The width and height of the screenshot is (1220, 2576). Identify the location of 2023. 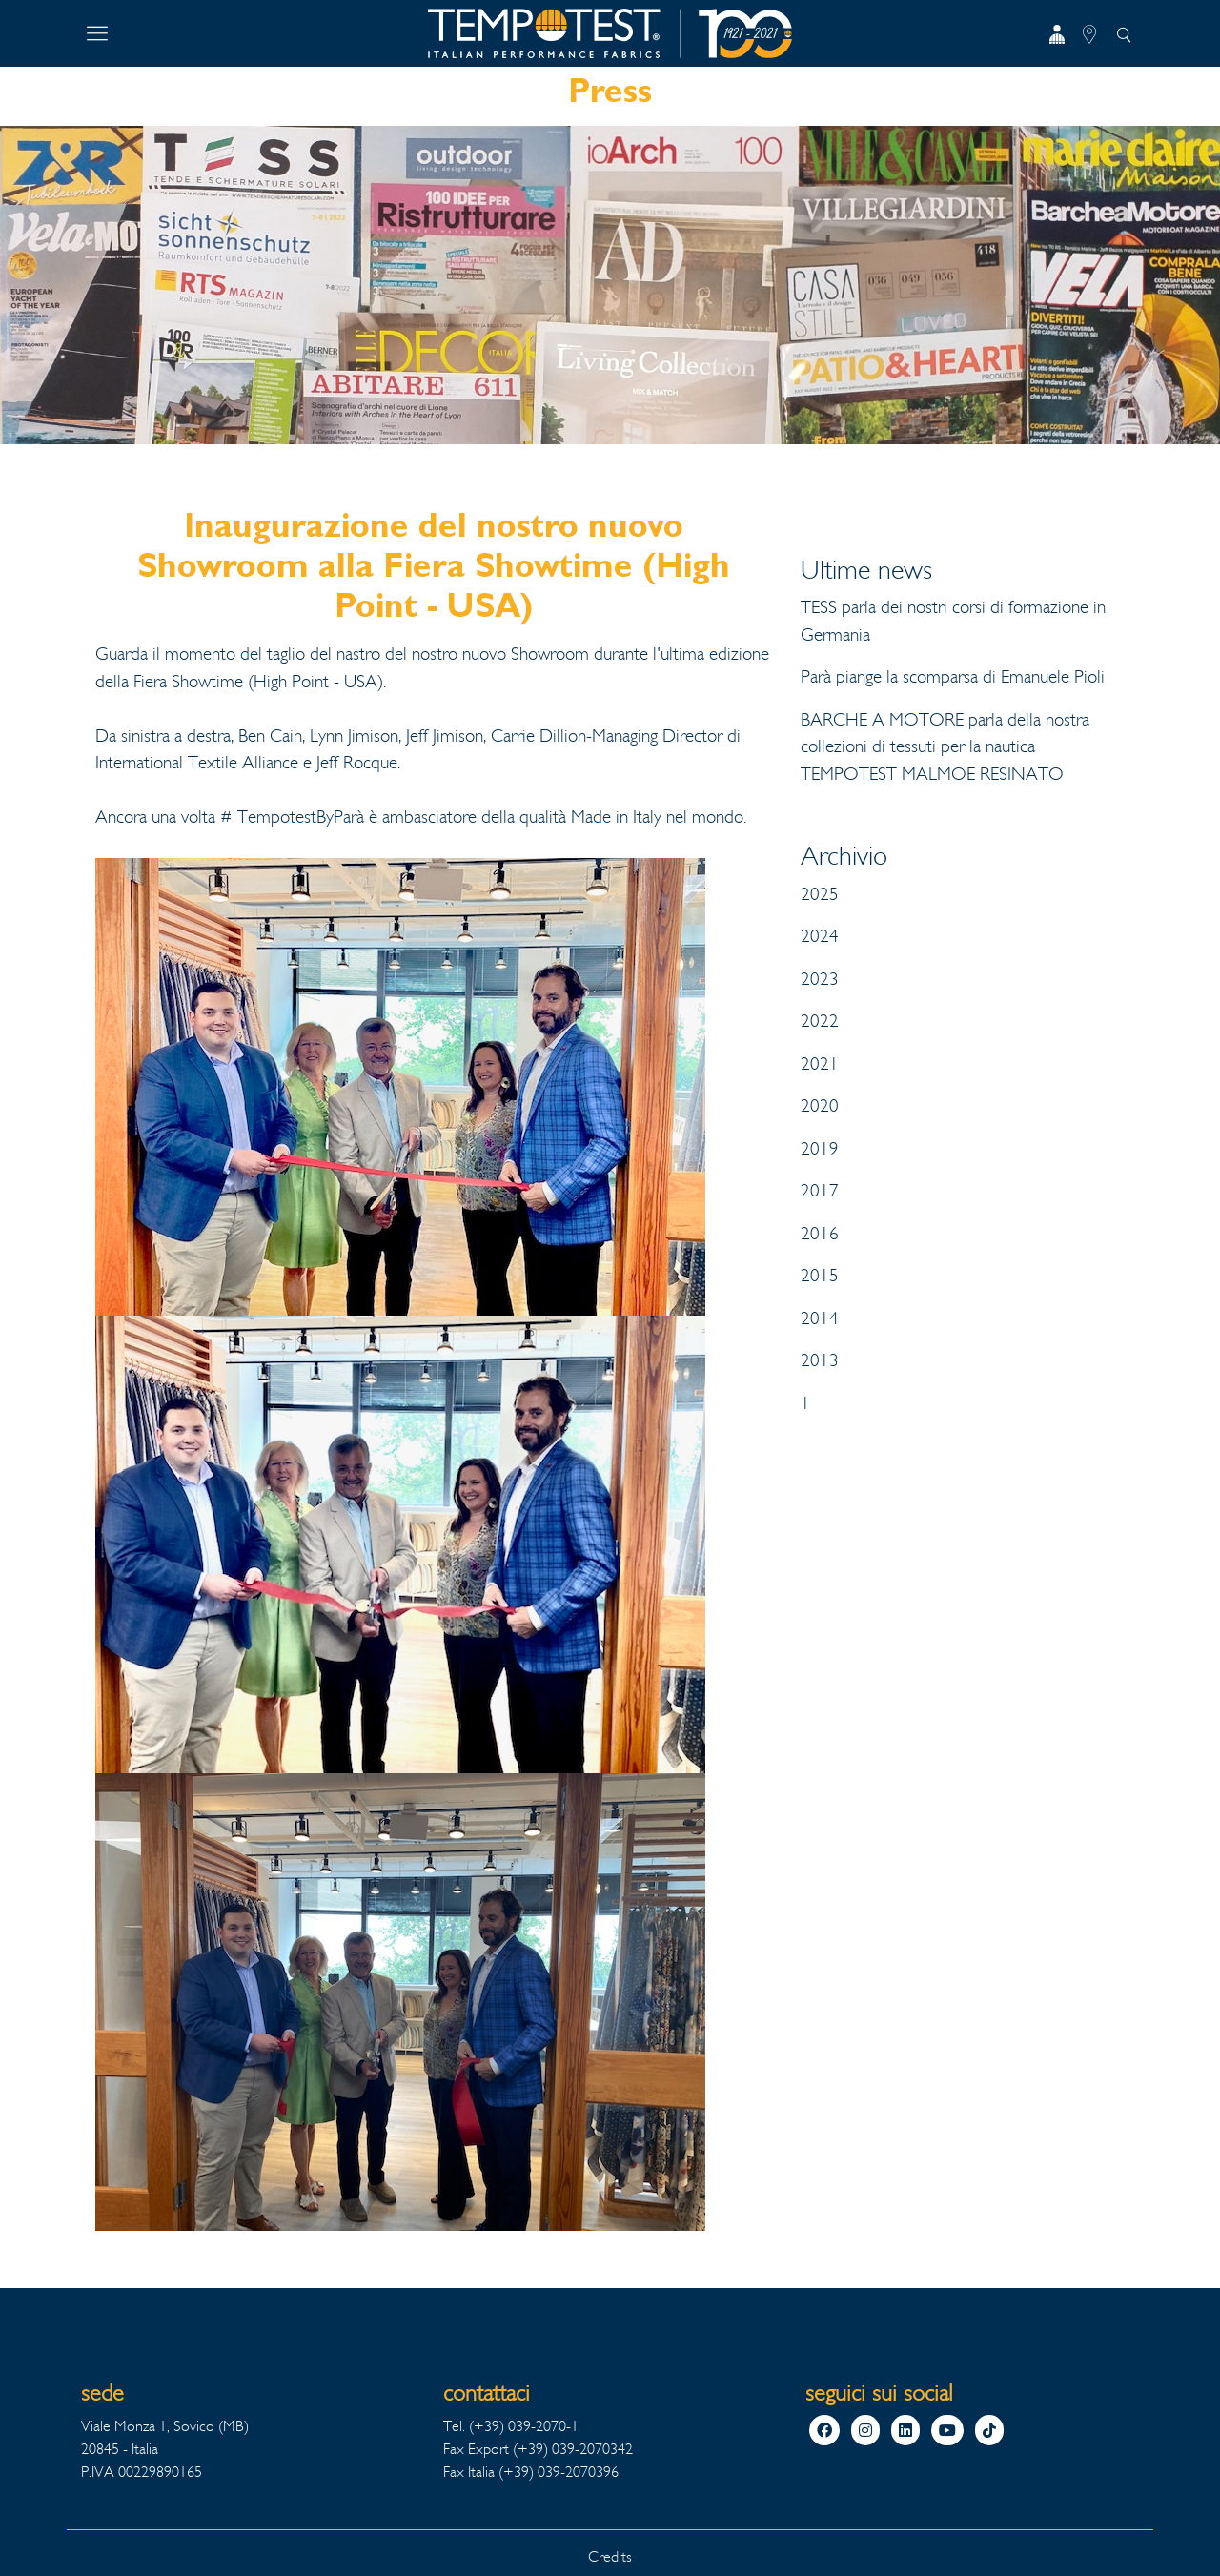
(820, 979).